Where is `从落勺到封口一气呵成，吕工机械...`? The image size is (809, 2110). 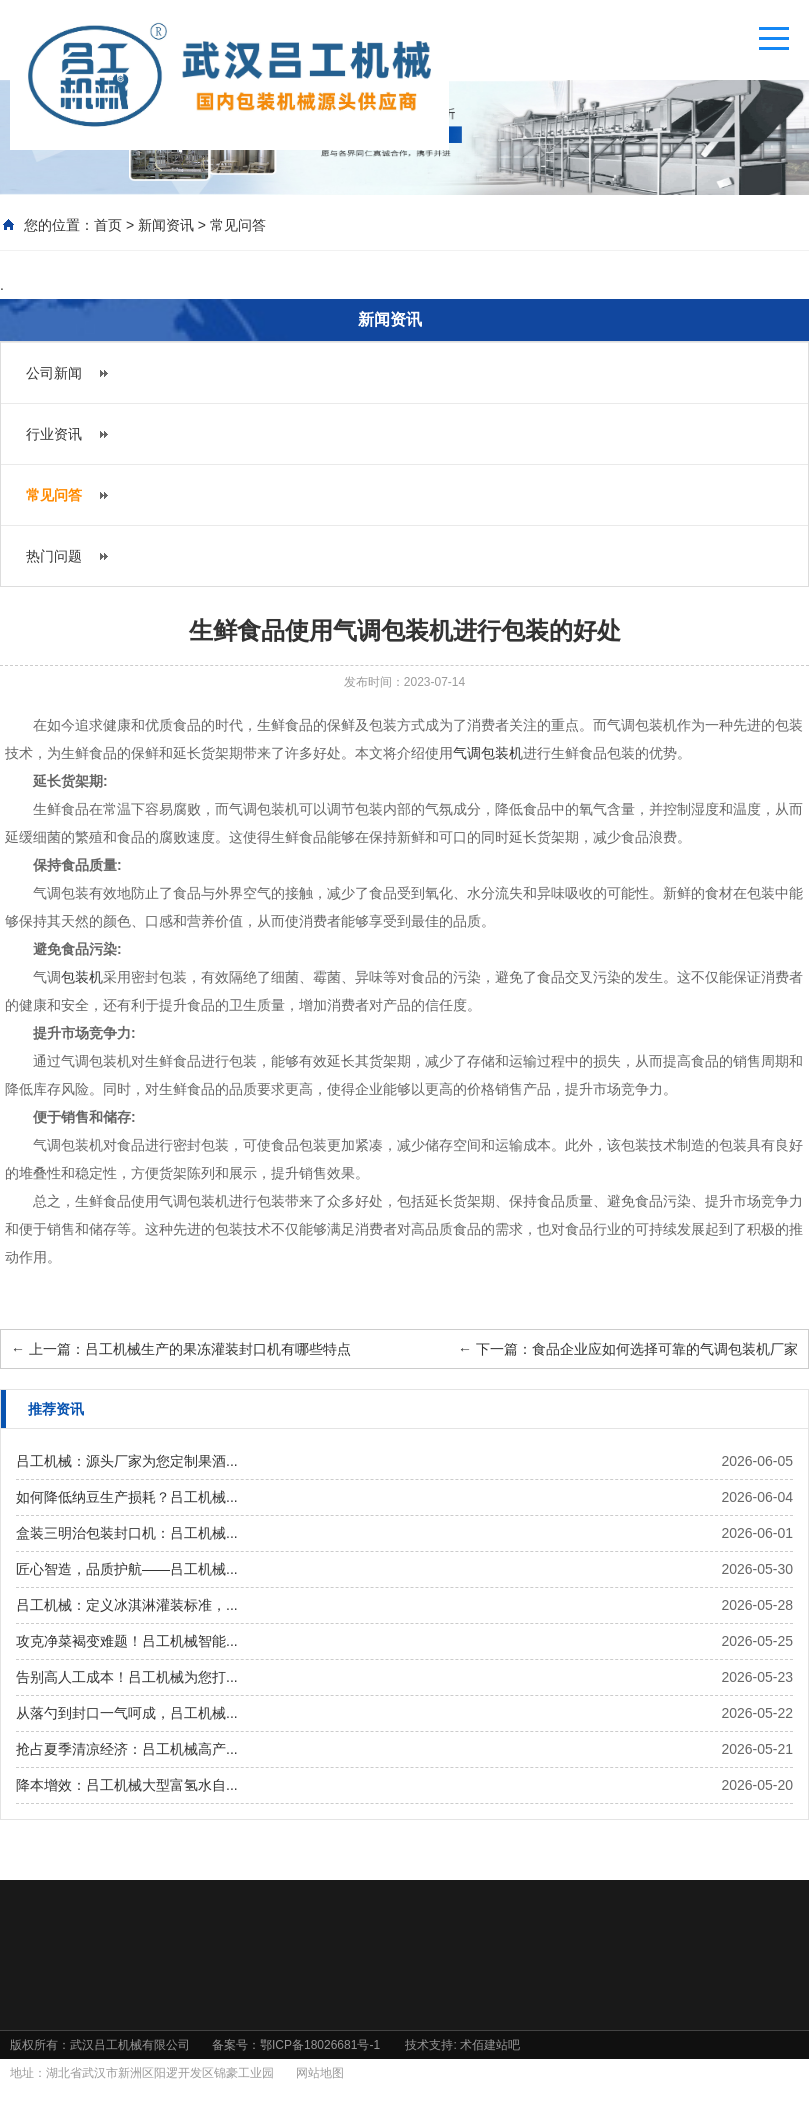
从落勺到封口一气呵成，吕工机械... is located at coordinates (127, 1713).